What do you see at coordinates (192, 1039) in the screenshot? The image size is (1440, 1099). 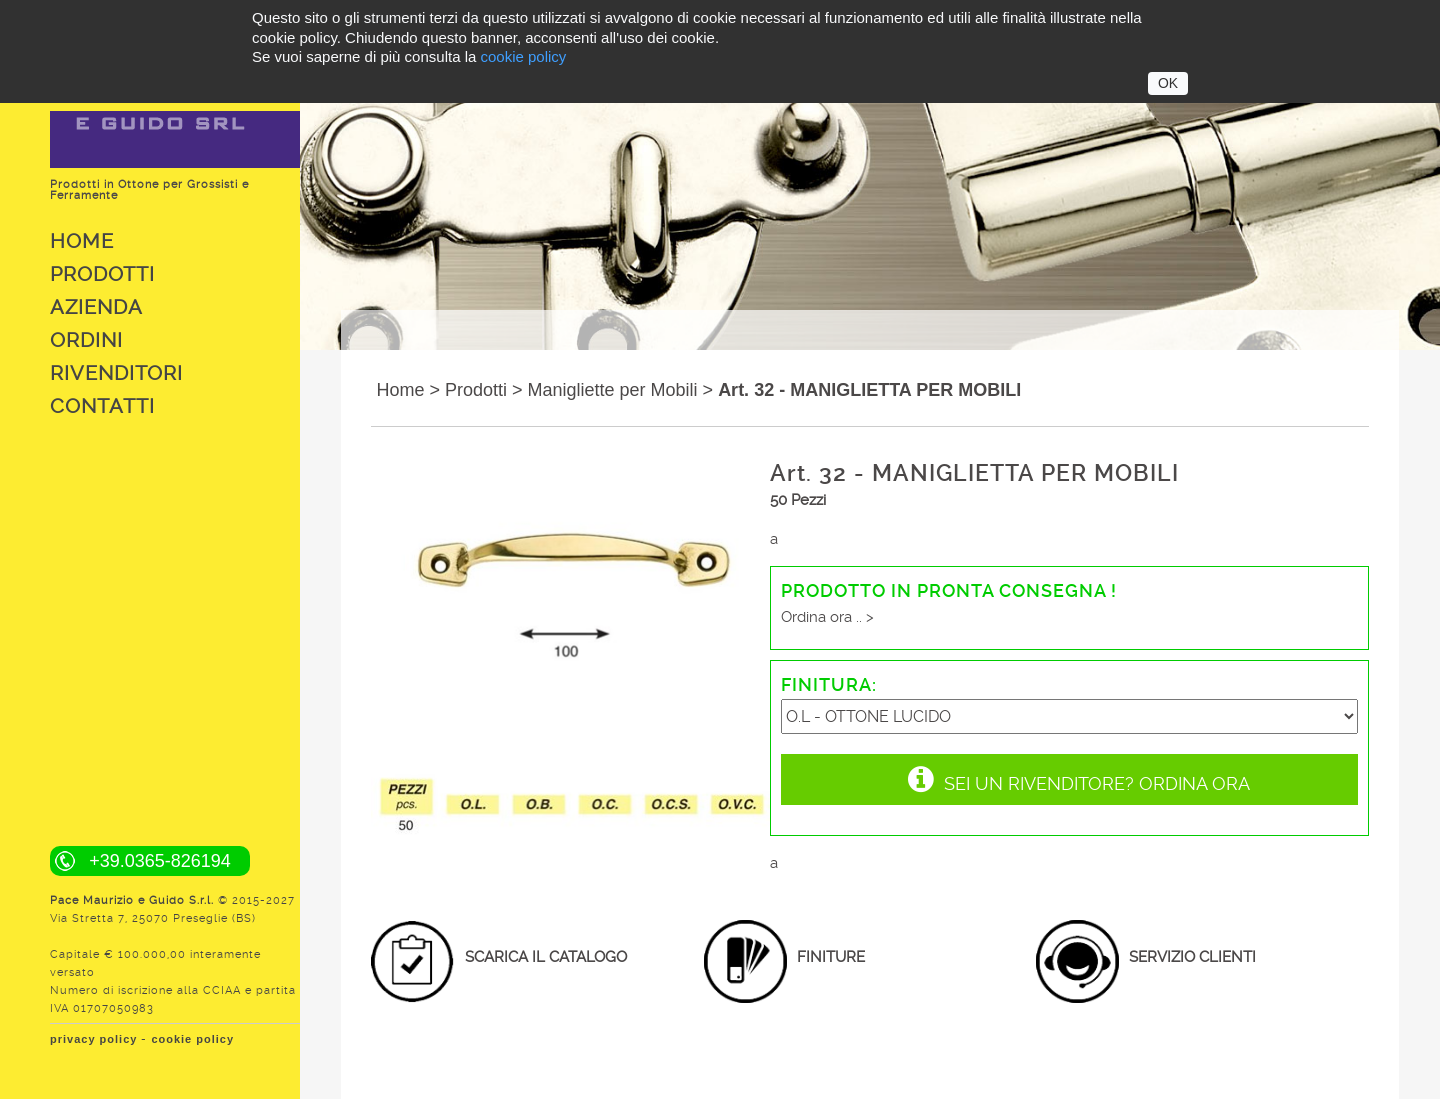 I see `cookie policy` at bounding box center [192, 1039].